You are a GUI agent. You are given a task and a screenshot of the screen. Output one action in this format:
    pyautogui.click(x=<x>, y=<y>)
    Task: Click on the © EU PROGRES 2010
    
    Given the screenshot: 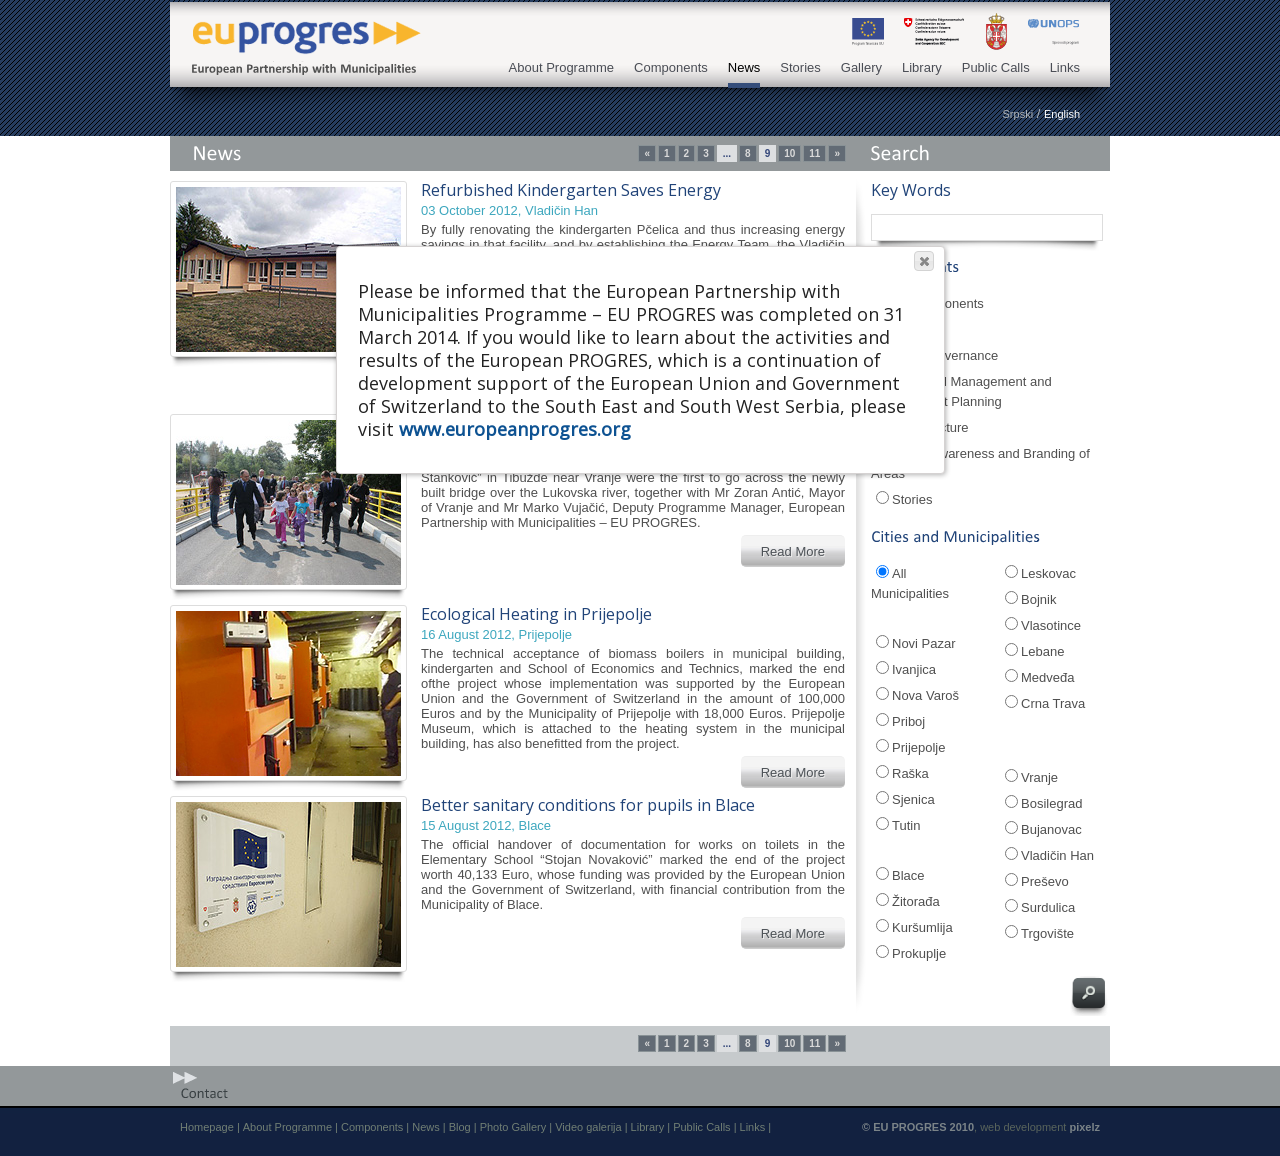 What is the action you would take?
    pyautogui.click(x=918, y=1127)
    